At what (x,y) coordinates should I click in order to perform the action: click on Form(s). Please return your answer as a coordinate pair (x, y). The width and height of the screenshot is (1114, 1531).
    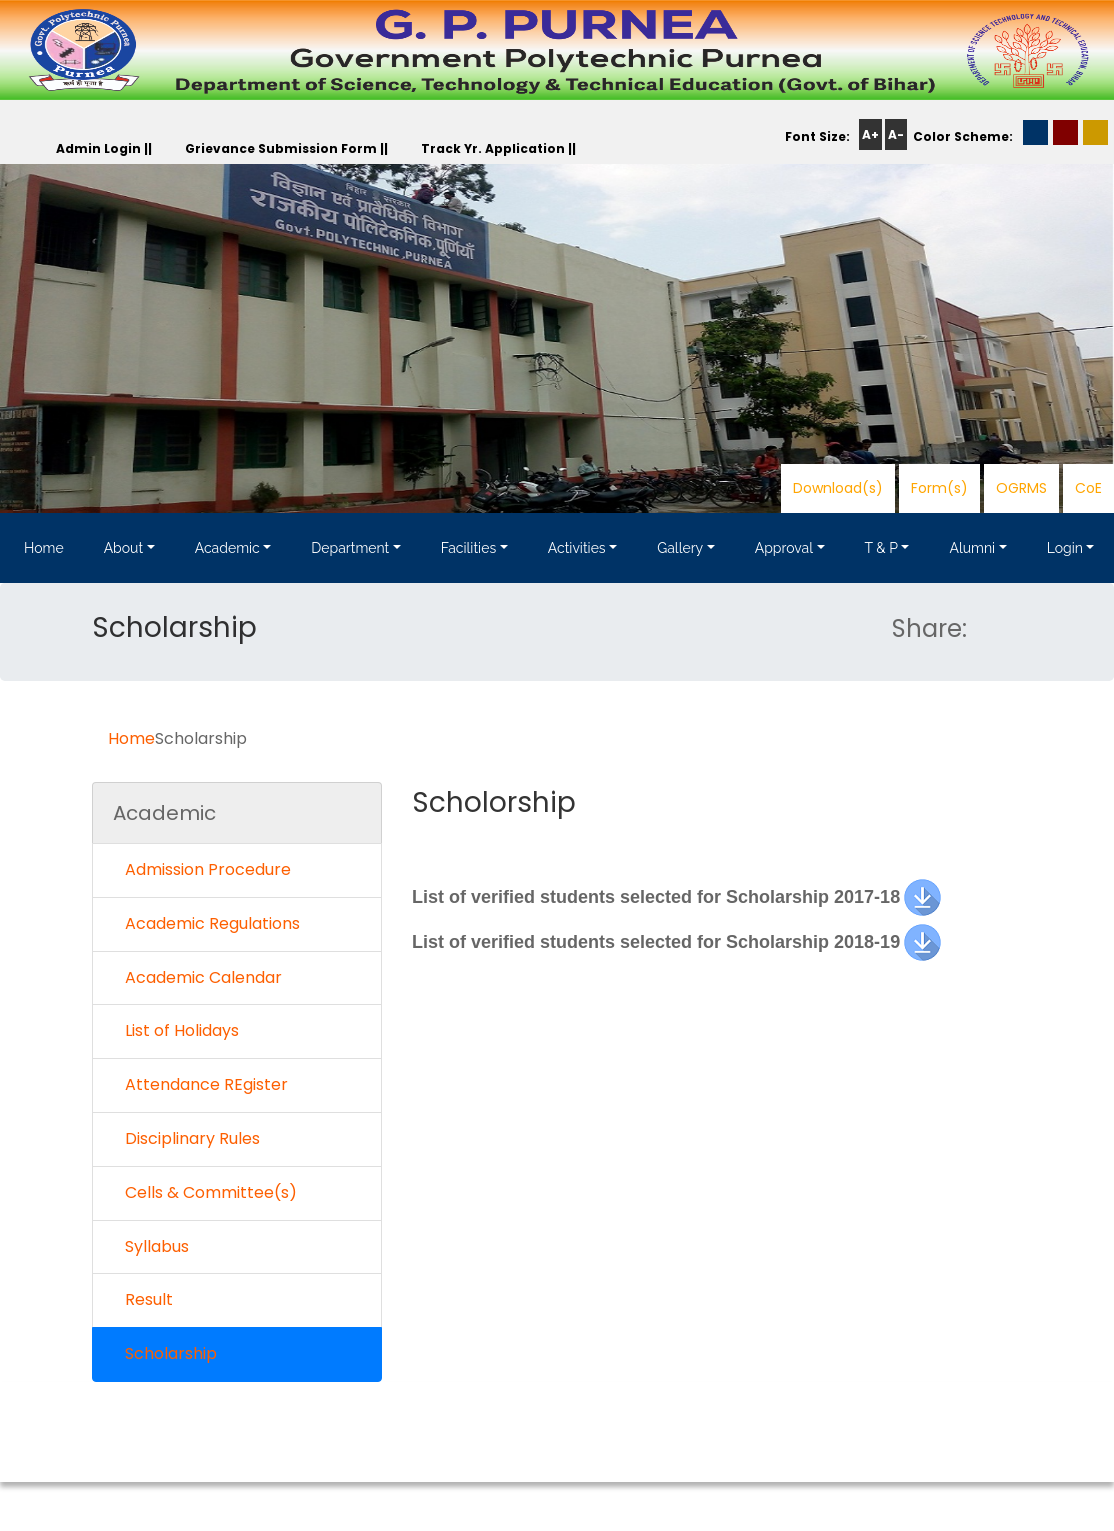
    Looking at the image, I should click on (939, 488).